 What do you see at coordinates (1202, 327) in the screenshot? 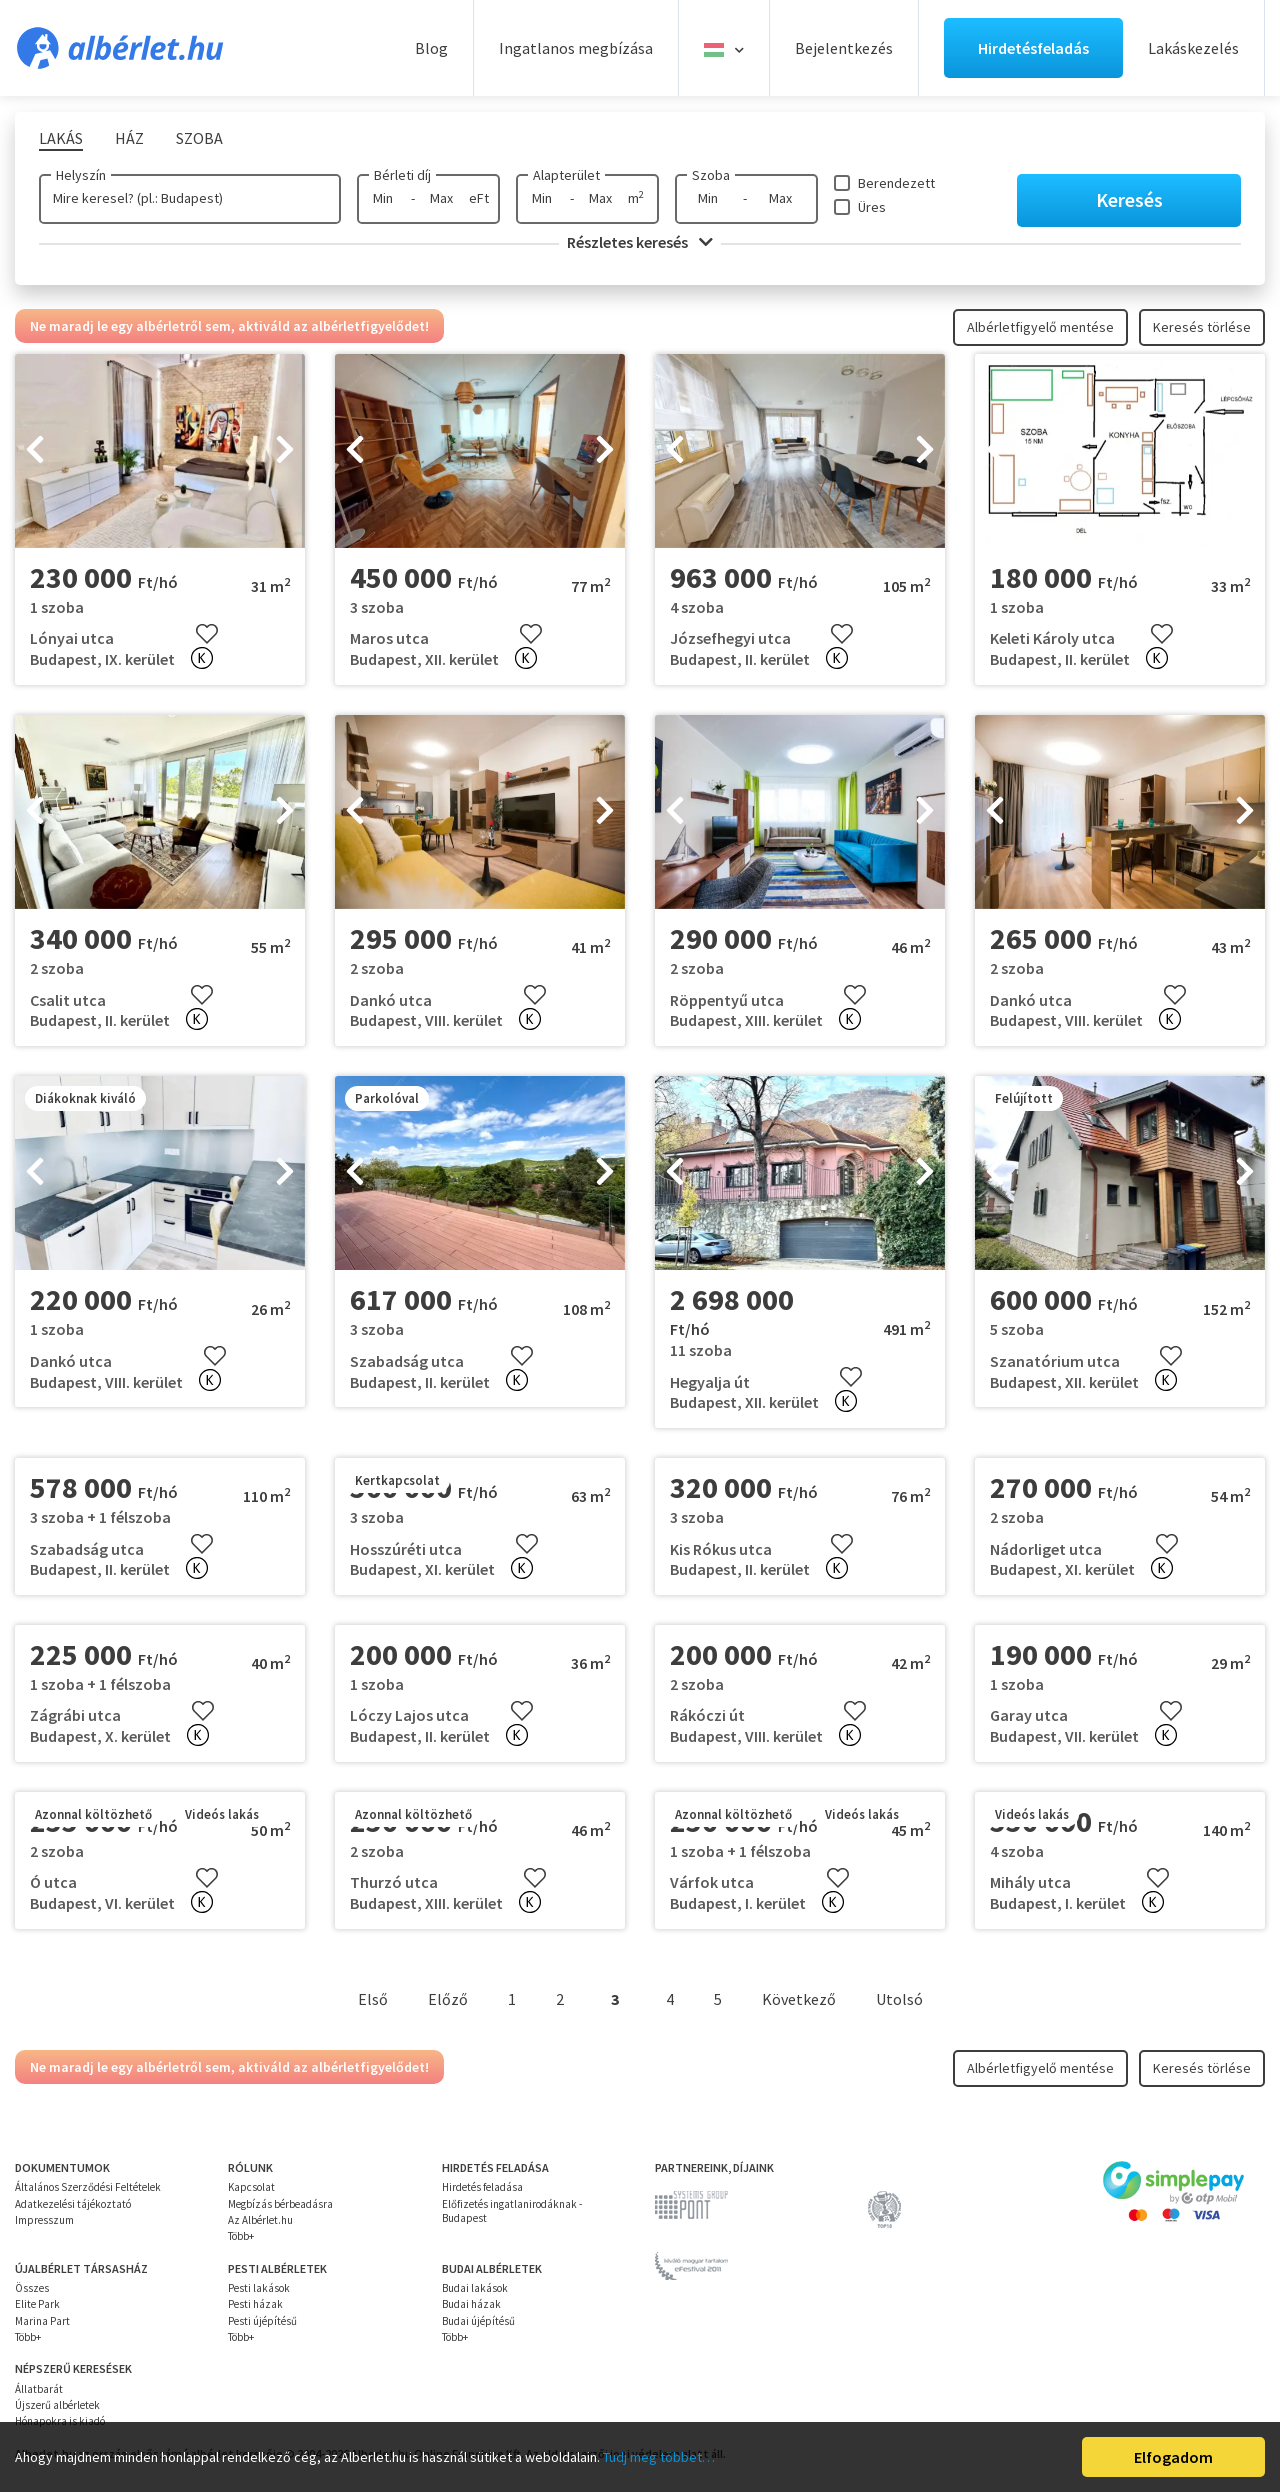
I see `Keresés törlése` at bounding box center [1202, 327].